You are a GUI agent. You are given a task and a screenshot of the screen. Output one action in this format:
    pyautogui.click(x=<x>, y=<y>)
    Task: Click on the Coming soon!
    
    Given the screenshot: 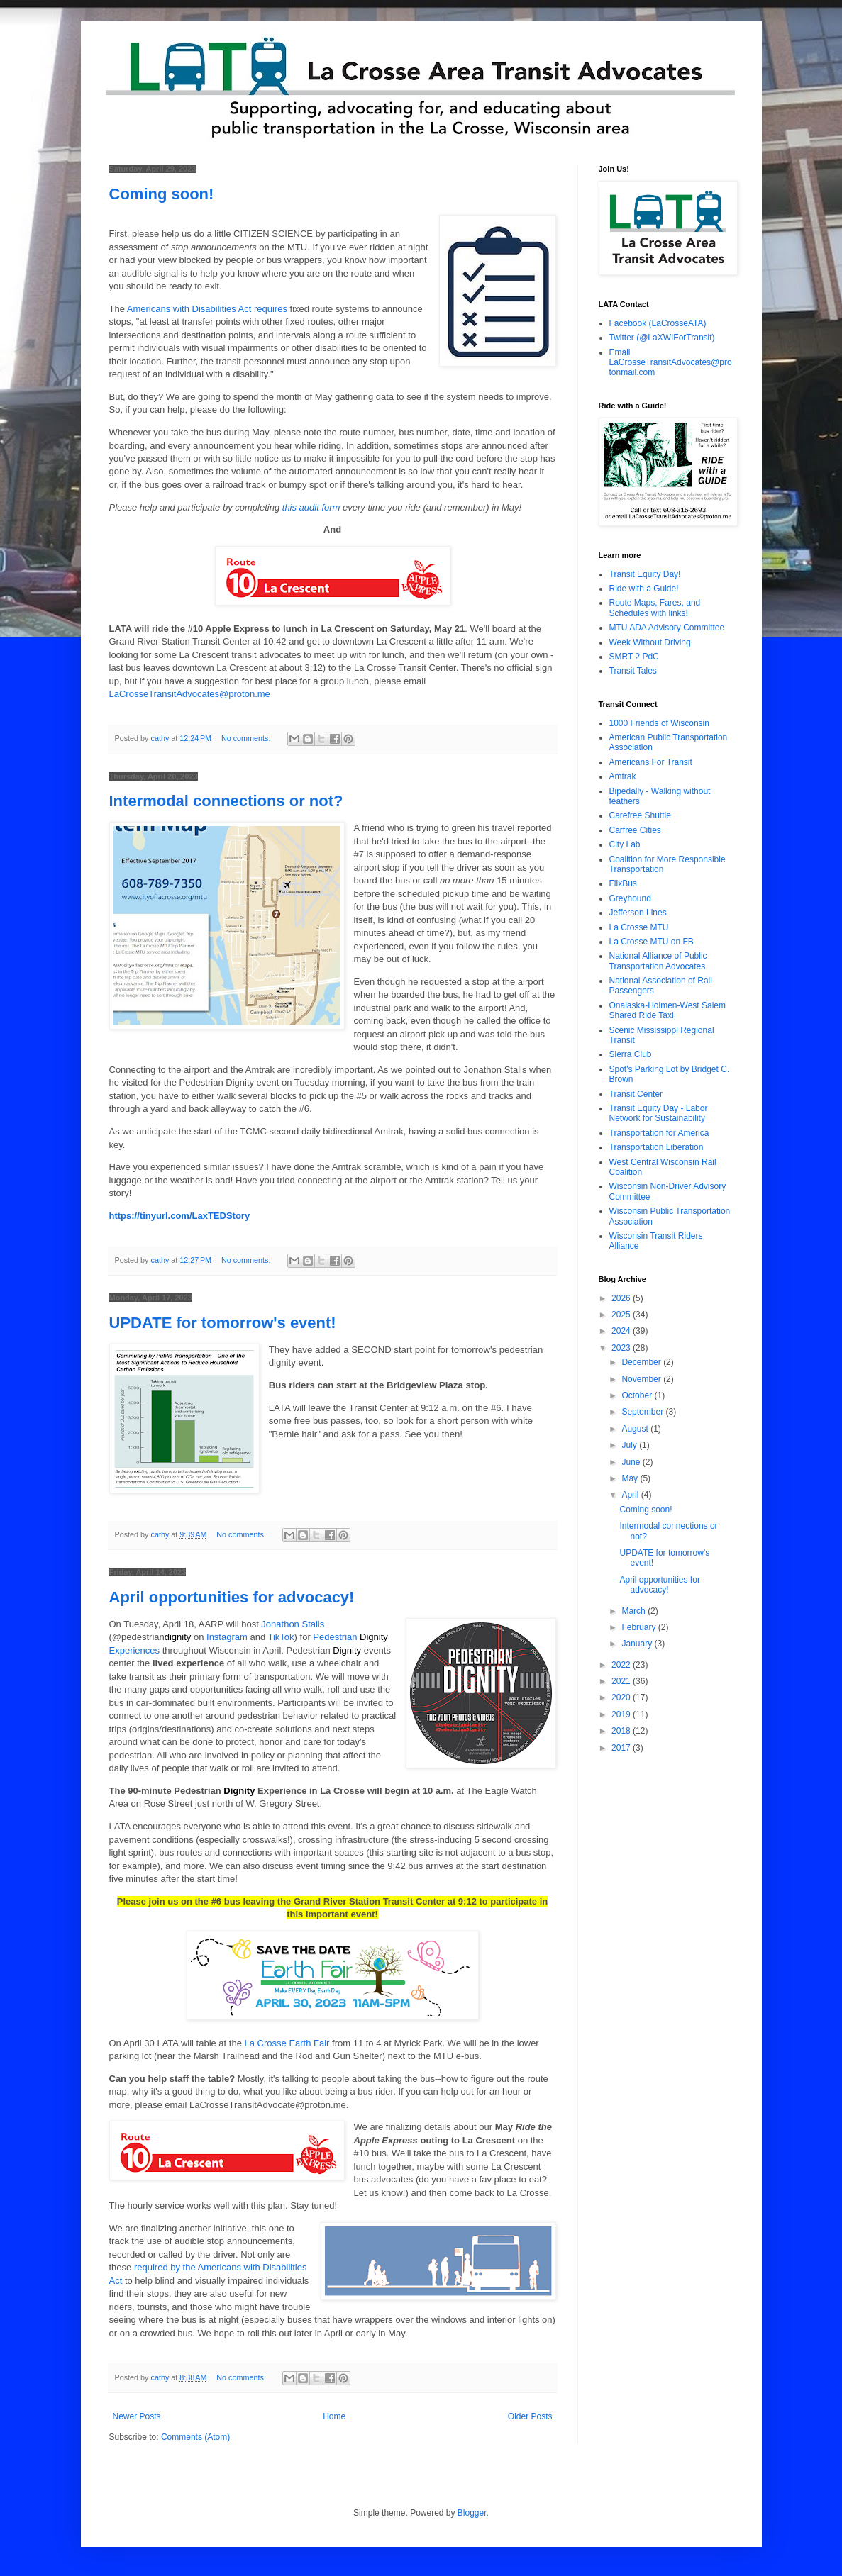 What is the action you would take?
    pyautogui.click(x=161, y=194)
    